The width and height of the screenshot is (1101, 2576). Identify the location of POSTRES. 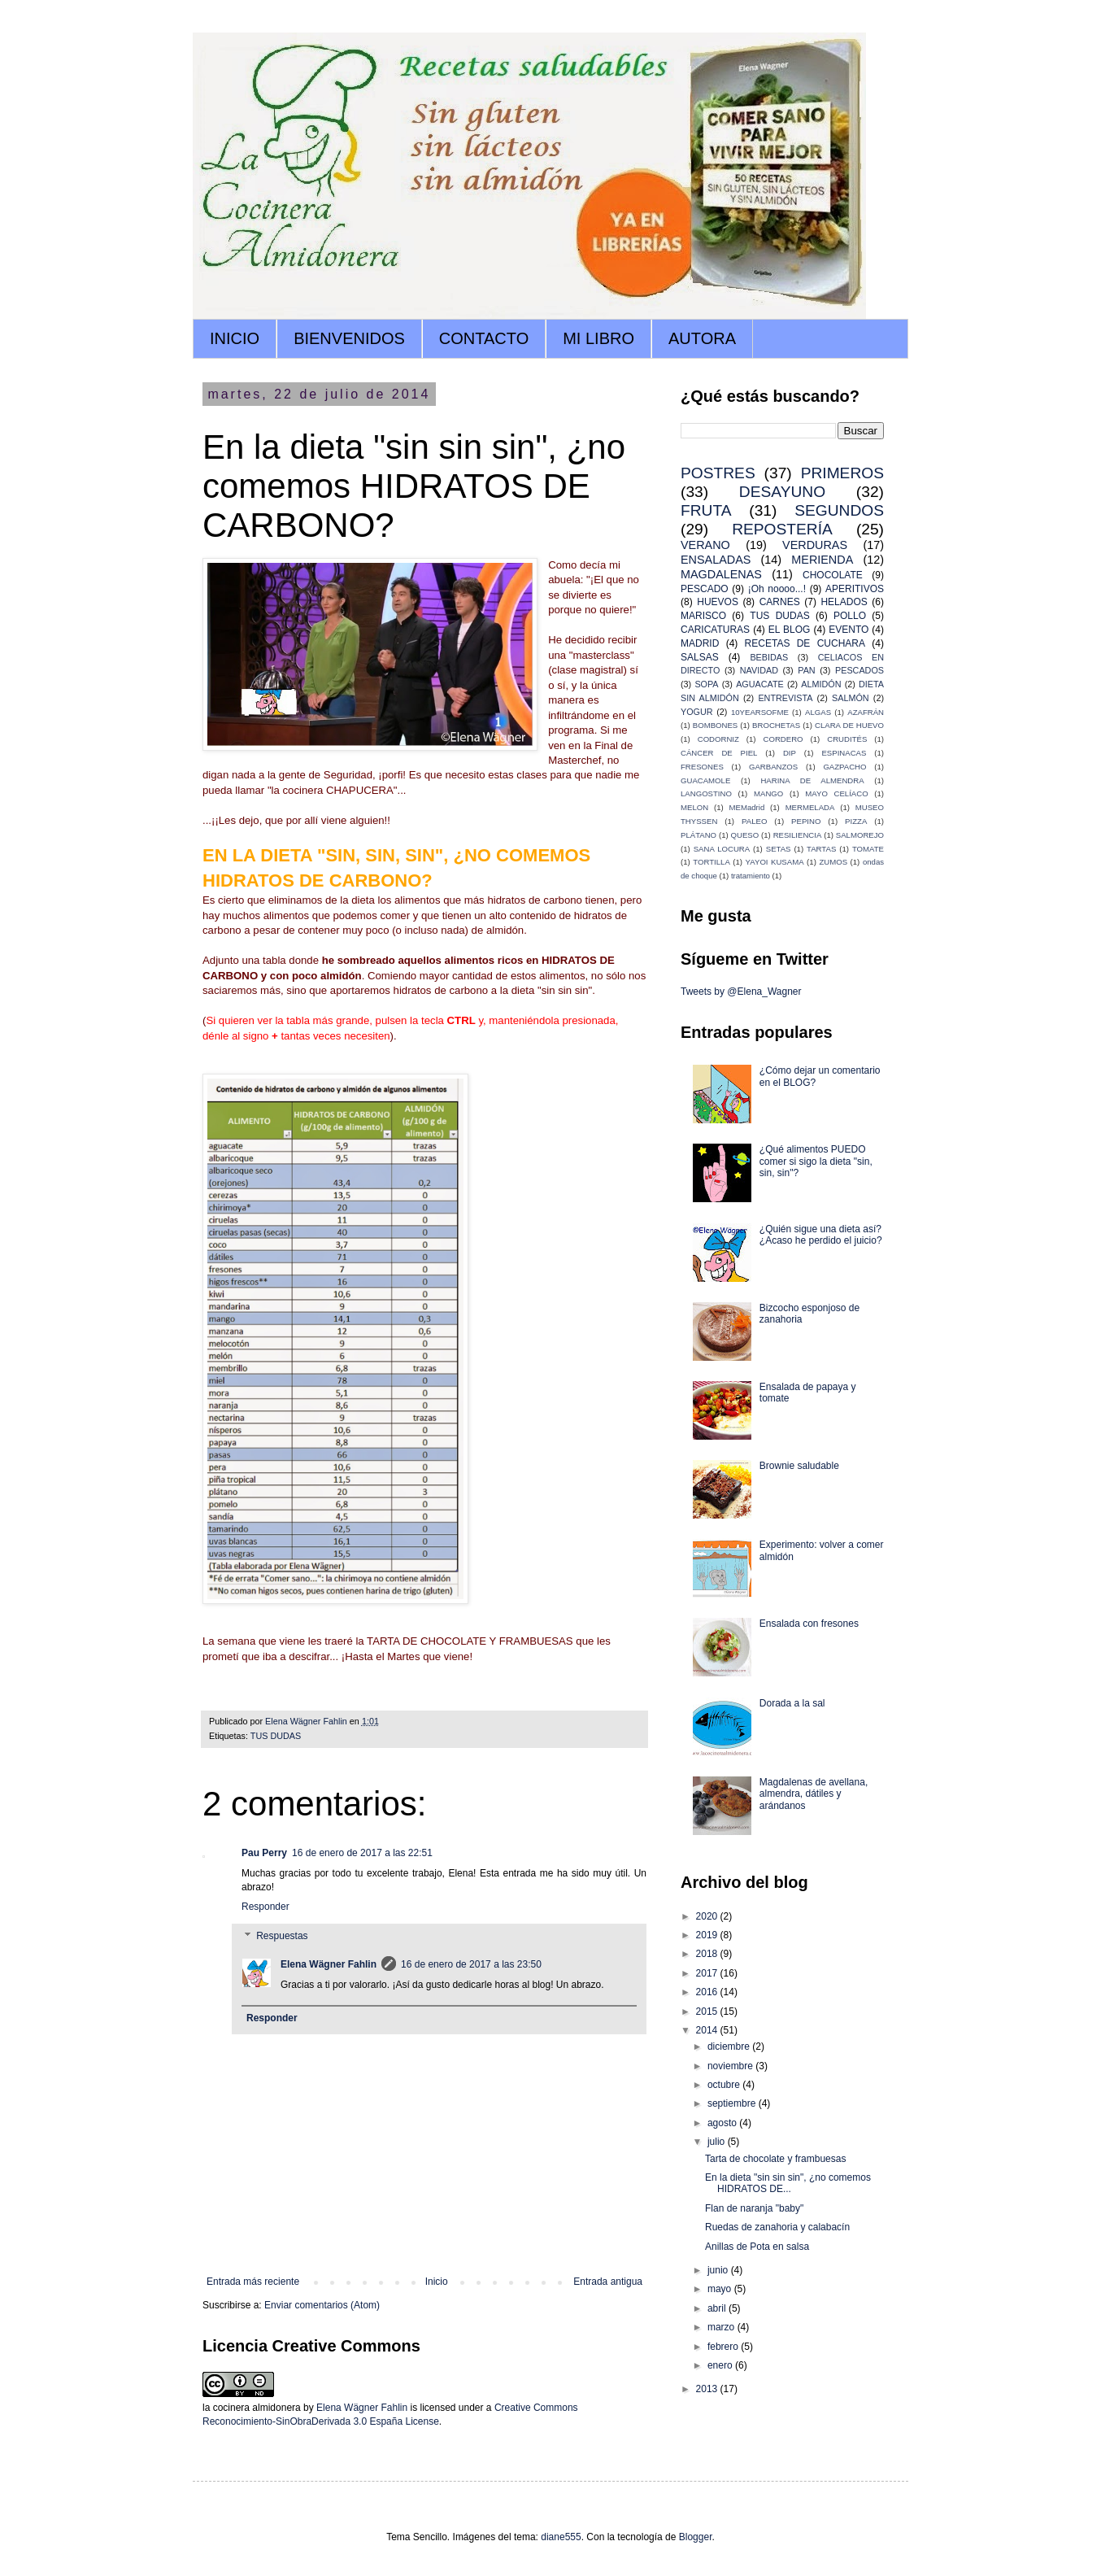
(718, 473).